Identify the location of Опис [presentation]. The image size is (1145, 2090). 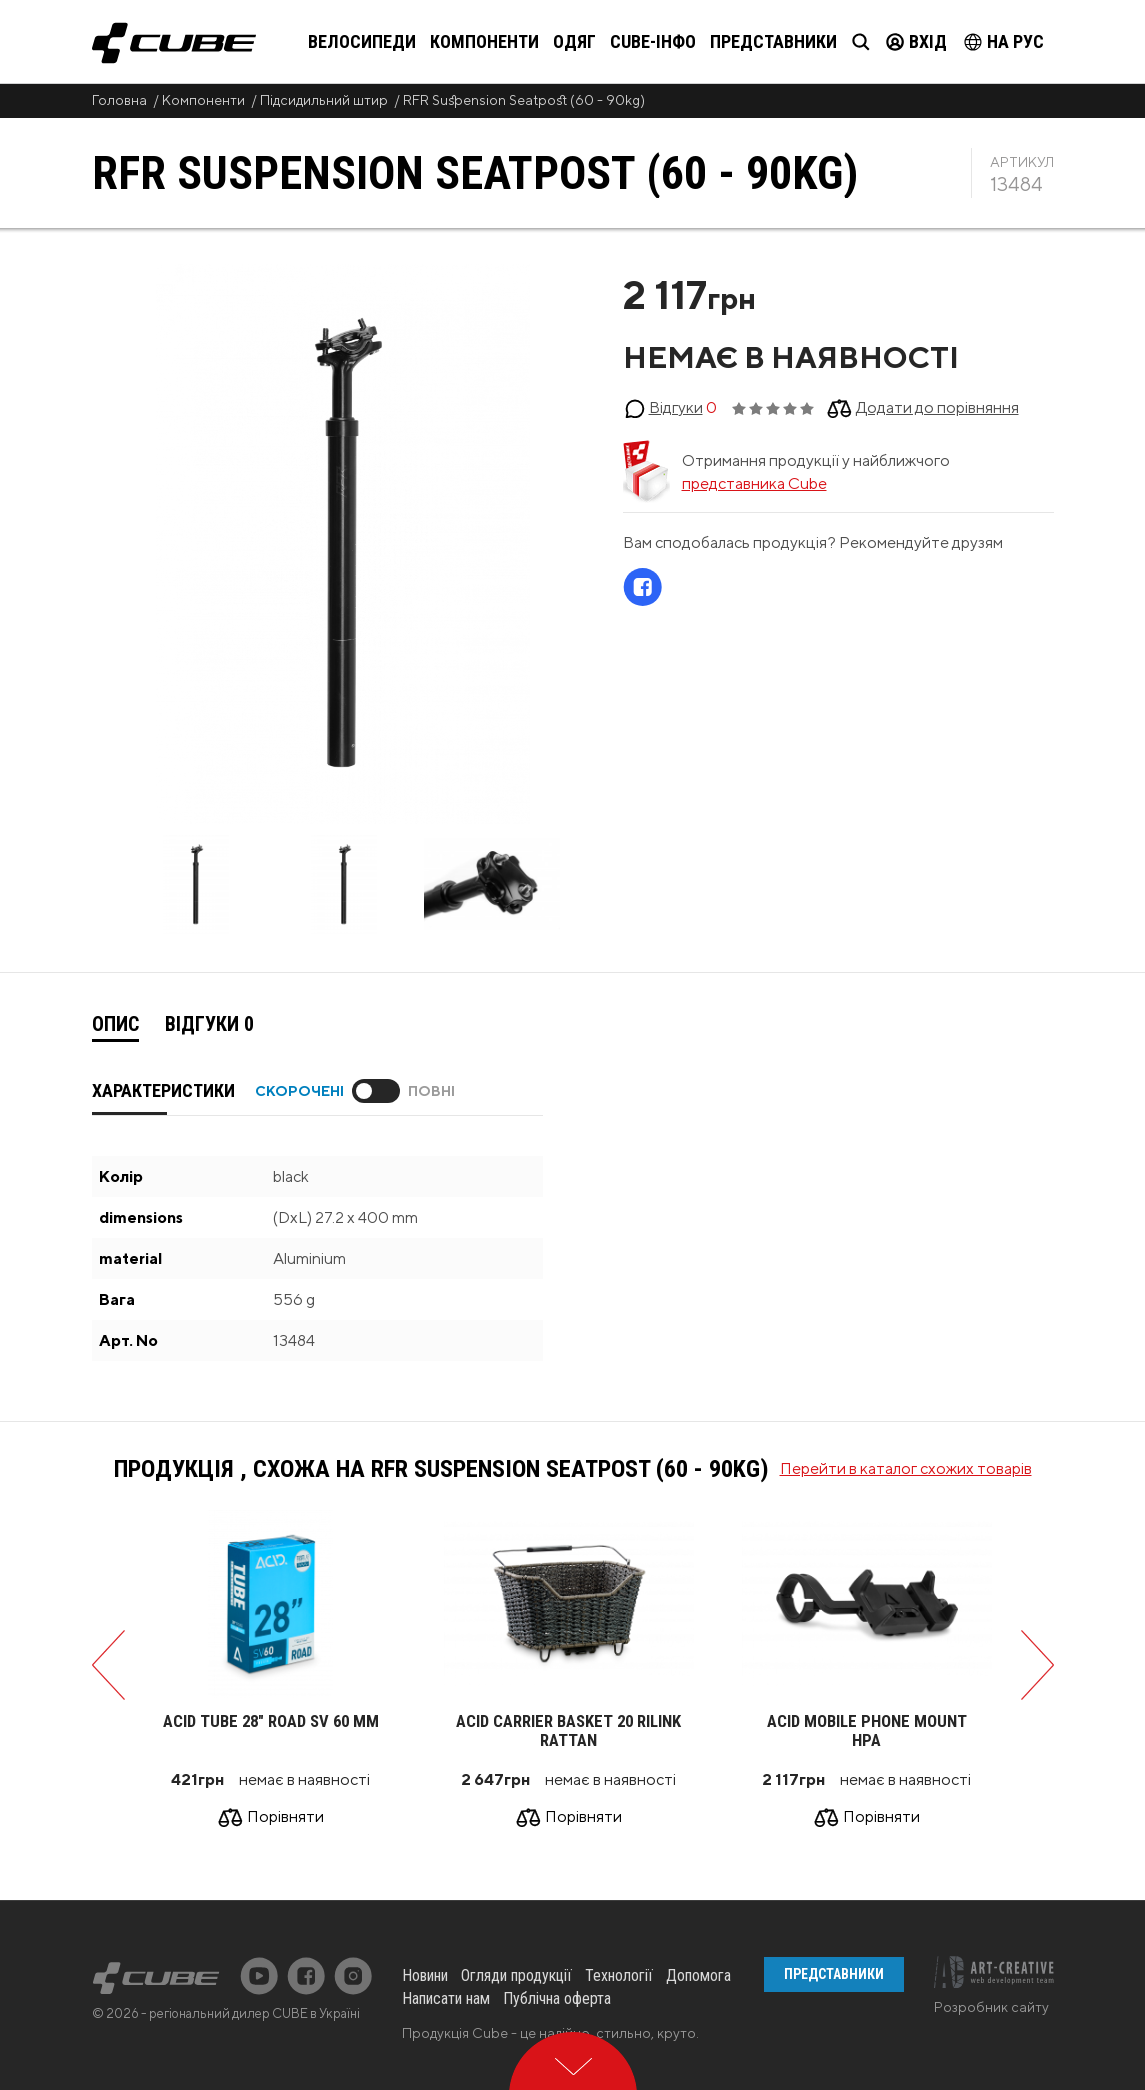
(115, 1024).